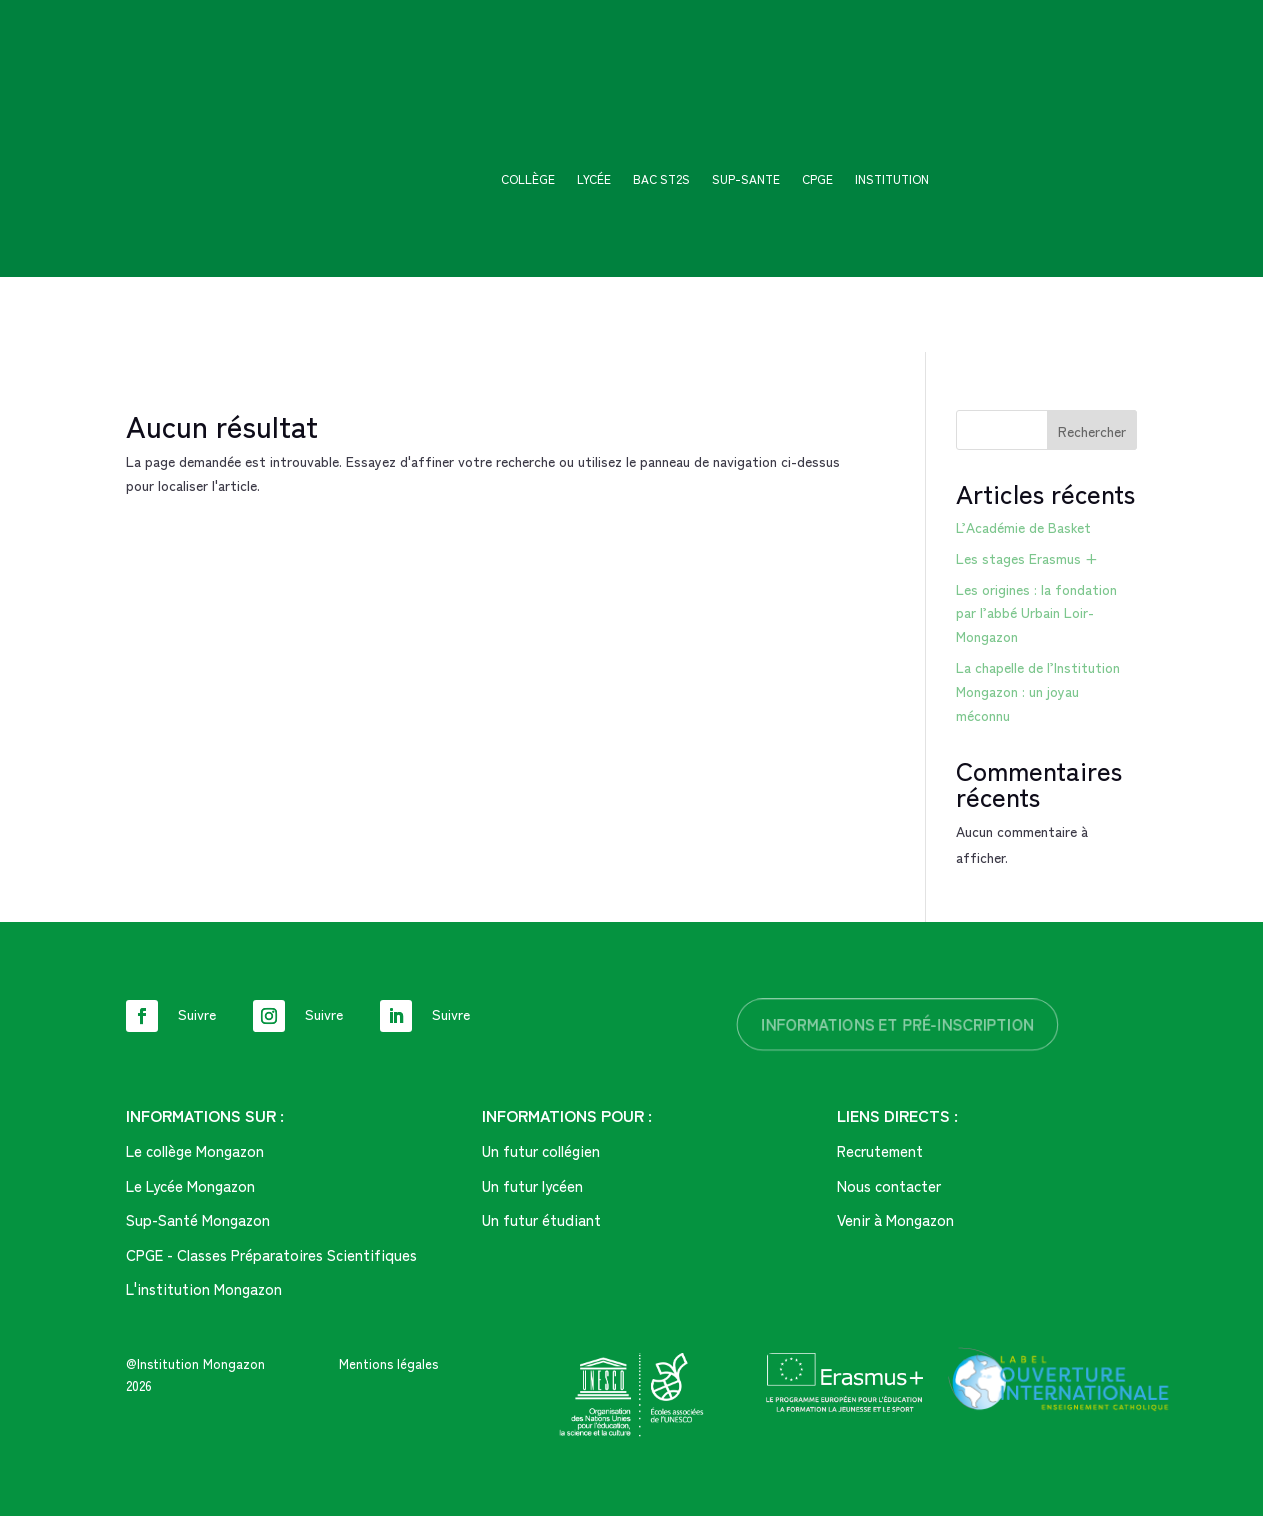 This screenshot has width=1263, height=1516. Describe the element at coordinates (892, 179) in the screenshot. I see `Institution` at that location.